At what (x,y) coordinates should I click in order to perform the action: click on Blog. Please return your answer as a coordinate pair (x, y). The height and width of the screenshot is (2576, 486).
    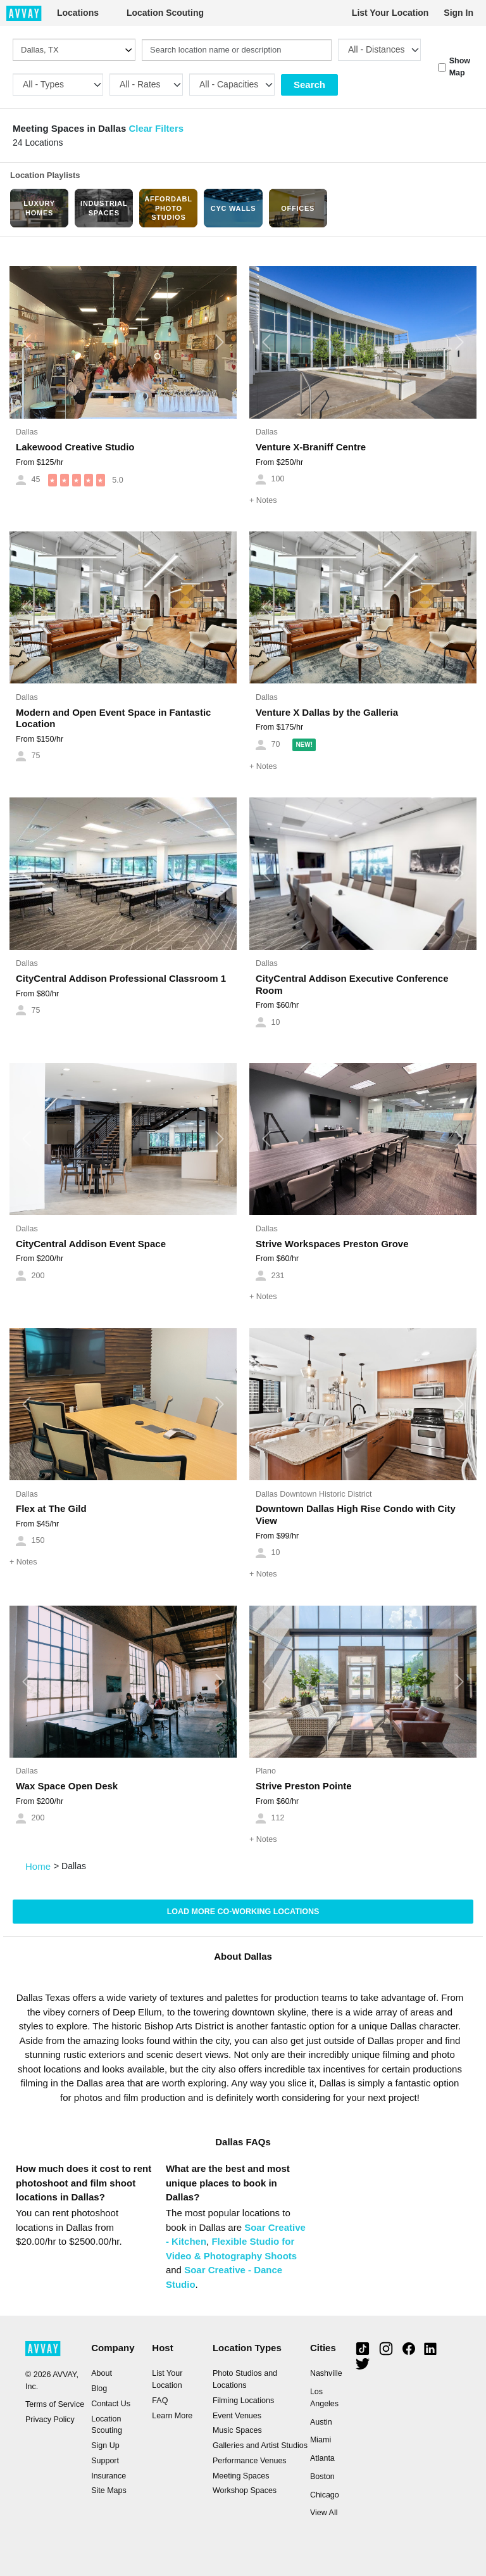
    Looking at the image, I should click on (99, 2388).